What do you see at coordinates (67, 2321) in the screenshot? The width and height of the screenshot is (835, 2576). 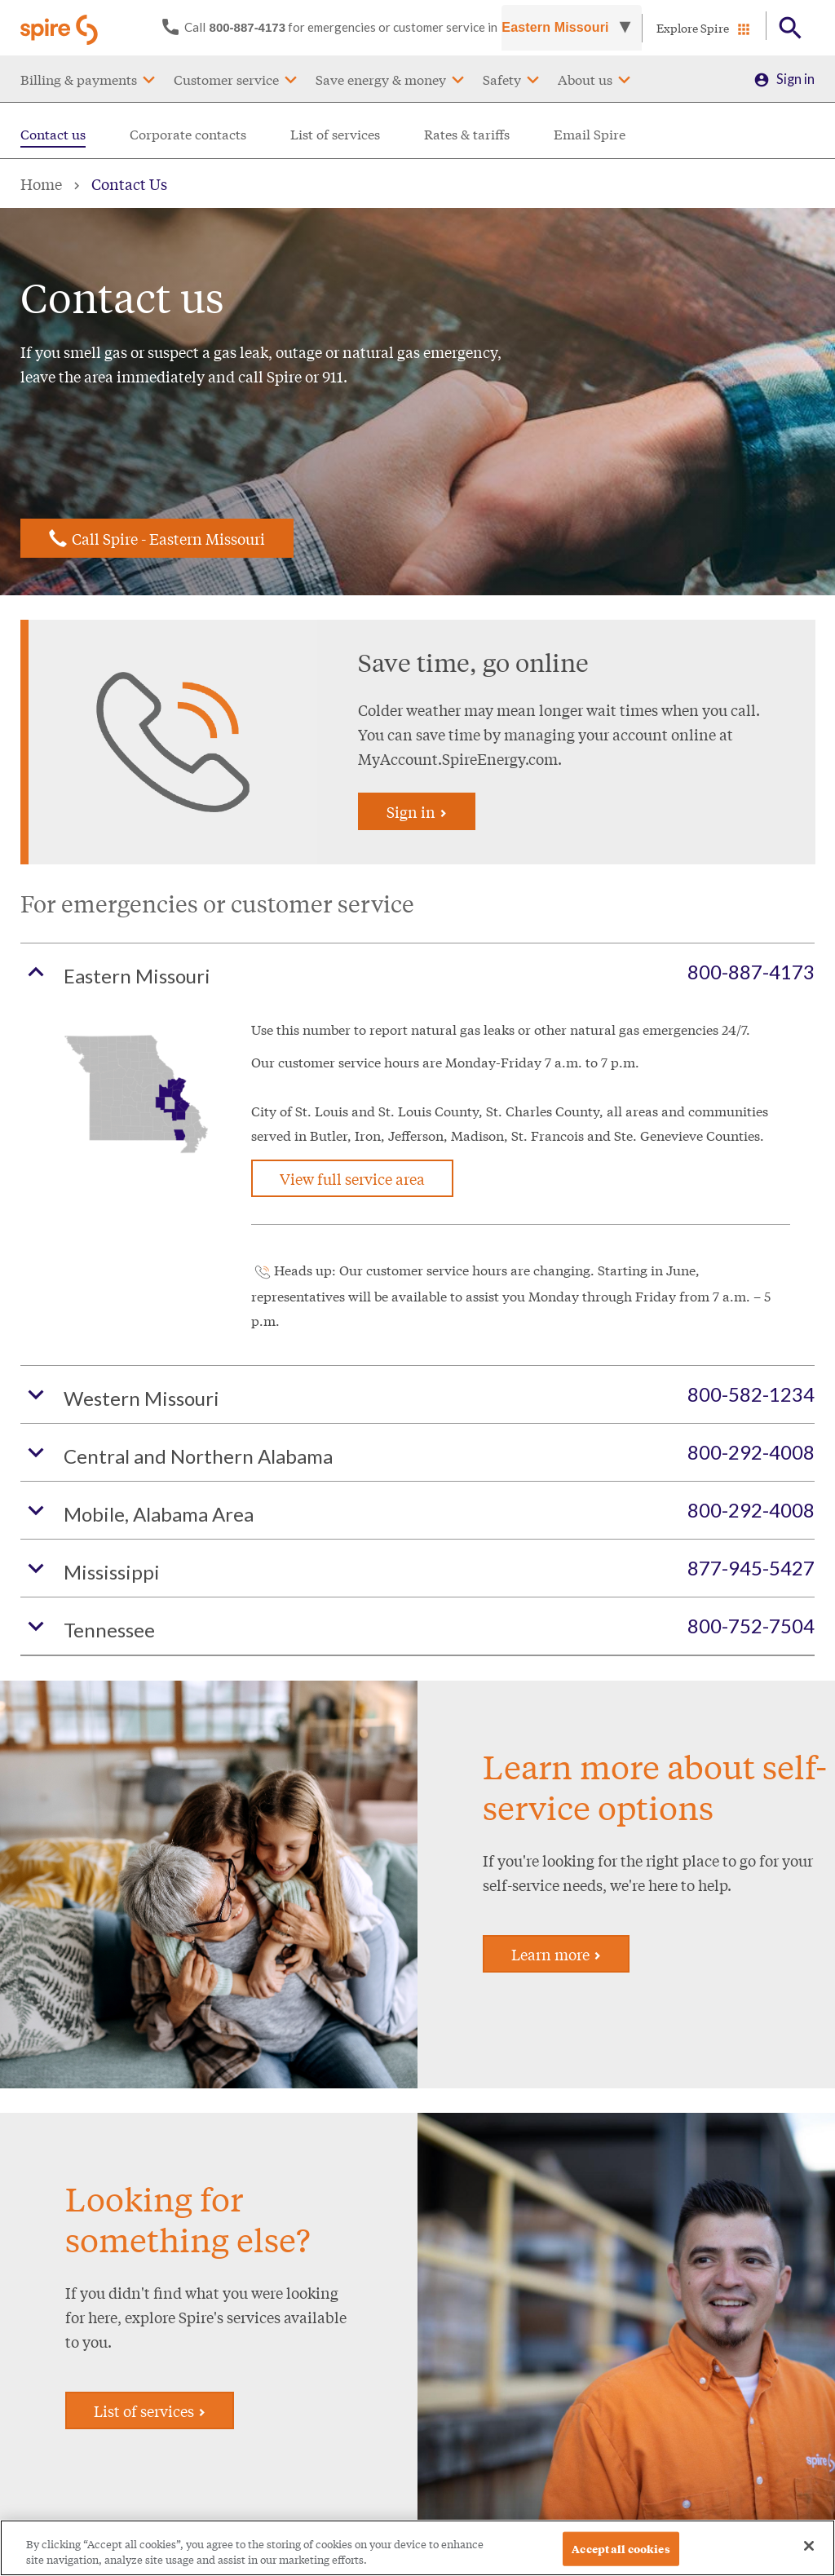 I see `Payment assistance` at bounding box center [67, 2321].